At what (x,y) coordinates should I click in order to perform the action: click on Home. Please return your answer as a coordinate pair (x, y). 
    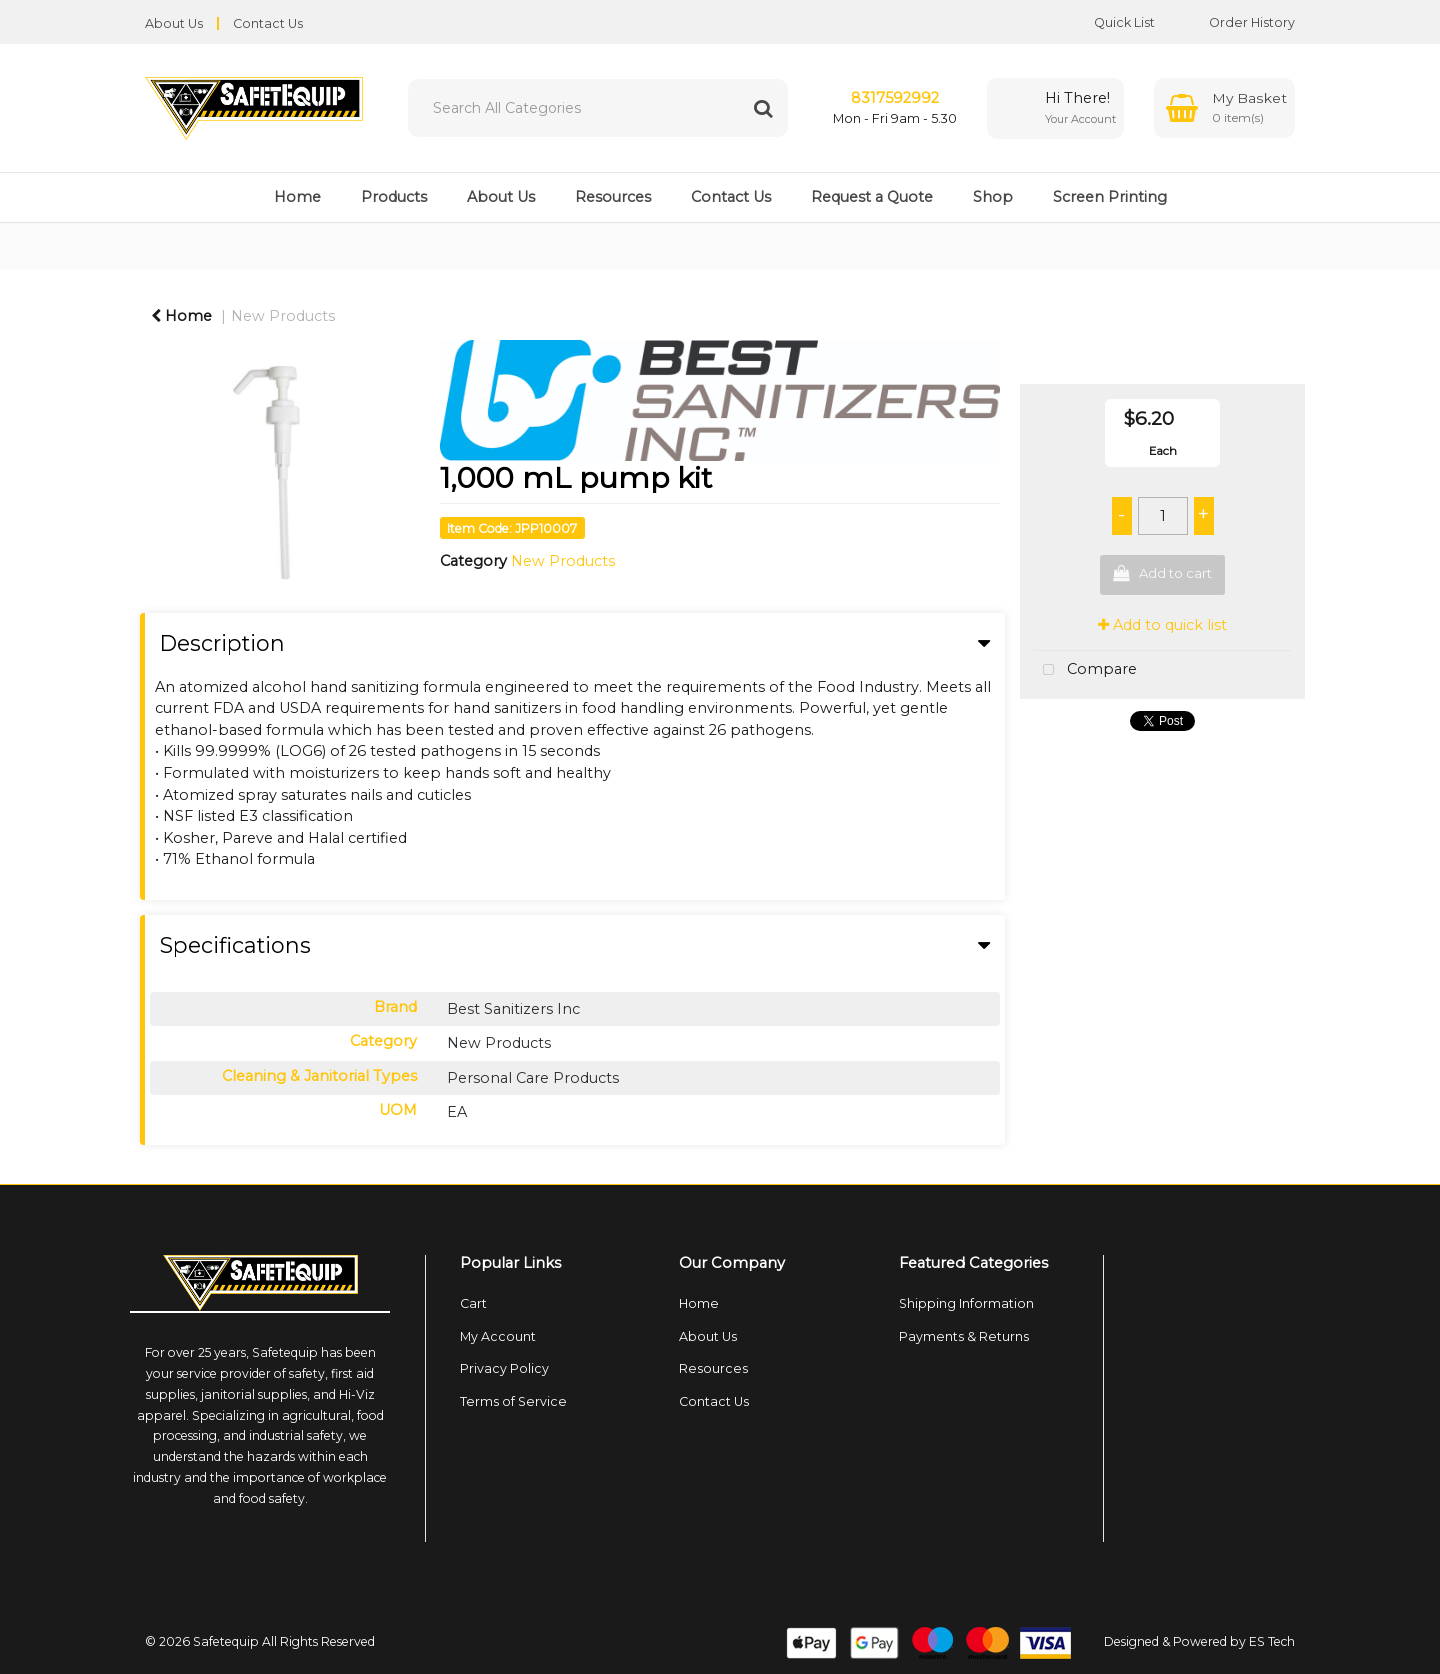
    Looking at the image, I should click on (297, 197).